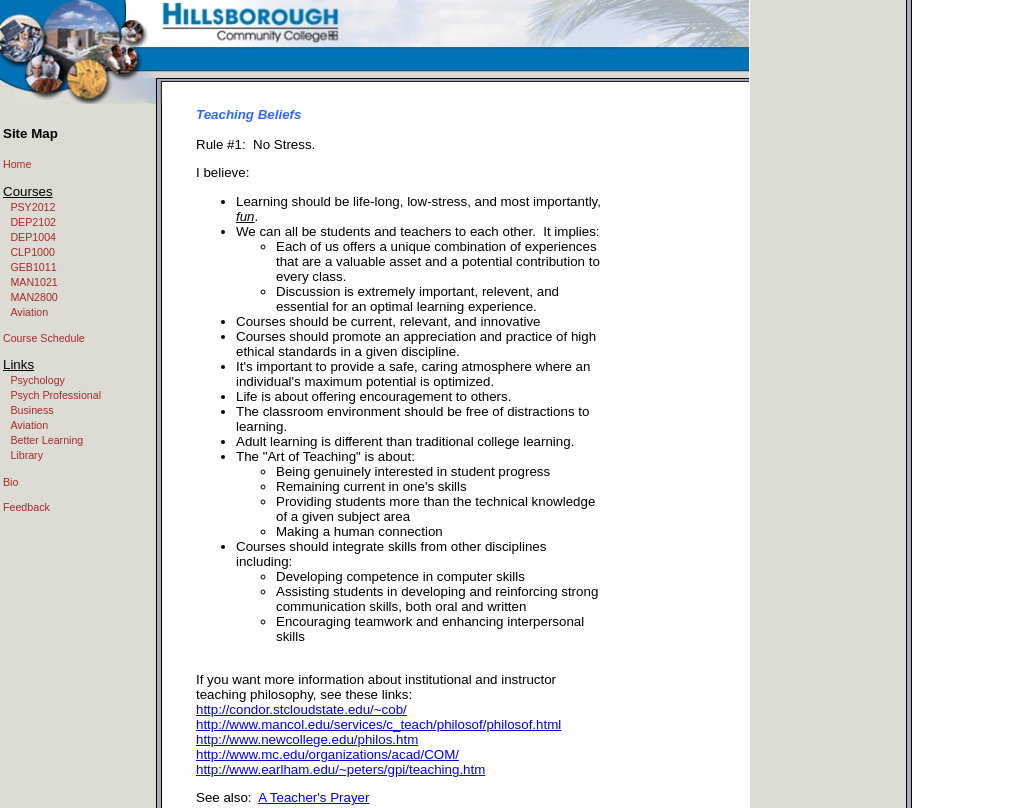  What do you see at coordinates (301, 709) in the screenshot?
I see `http://condor.stcloudstate.edu/~cob/` at bounding box center [301, 709].